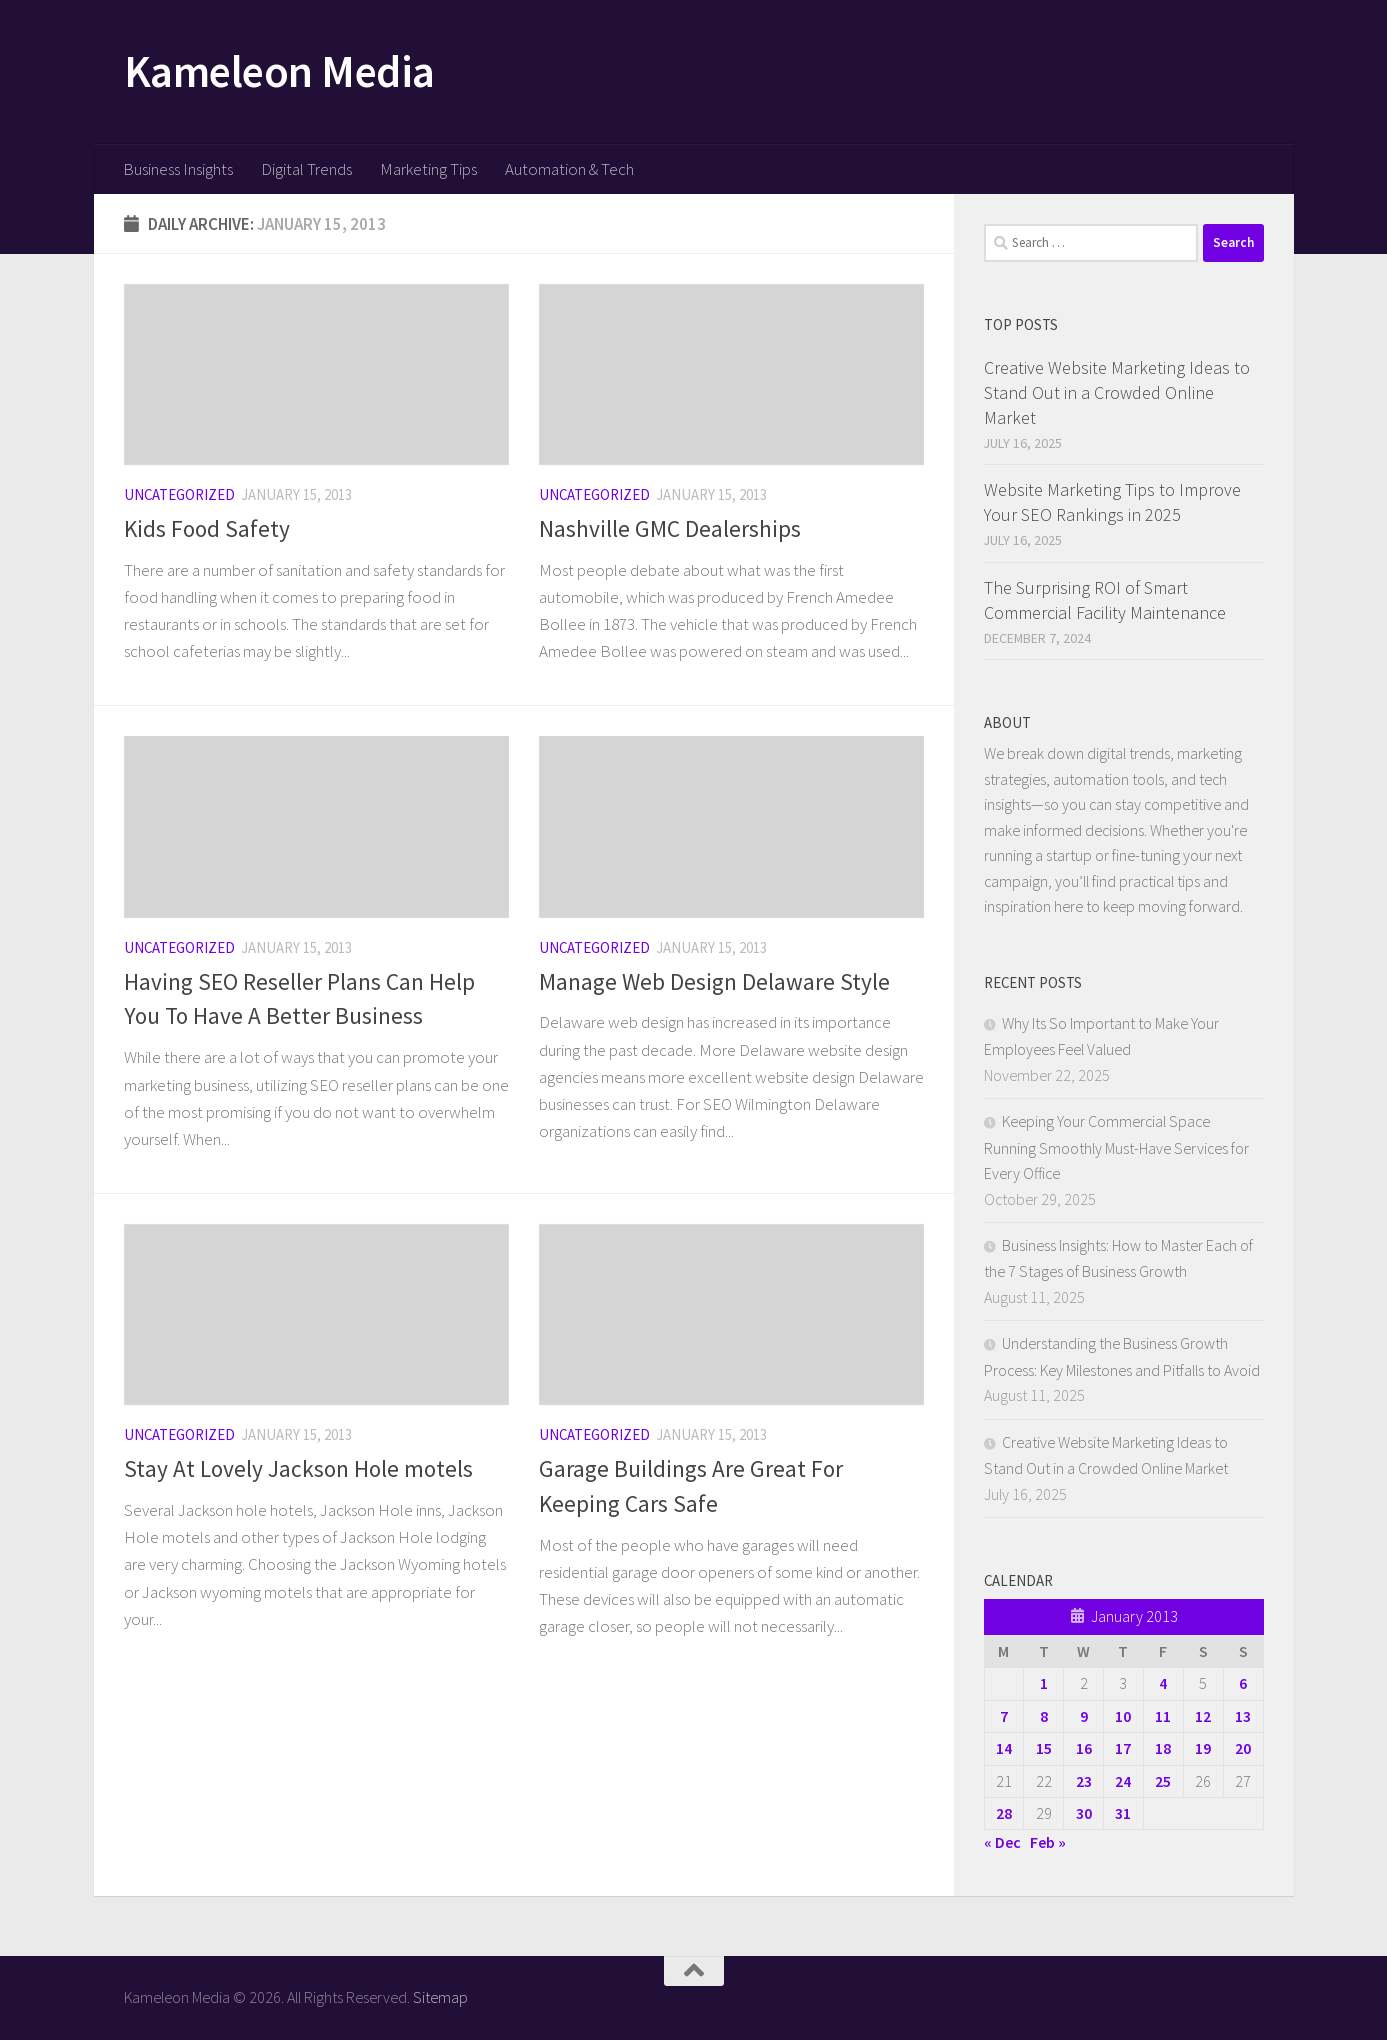 The height and width of the screenshot is (2040, 1387). What do you see at coordinates (1163, 1683) in the screenshot?
I see `4 [Posts published on January 4, 2013]` at bounding box center [1163, 1683].